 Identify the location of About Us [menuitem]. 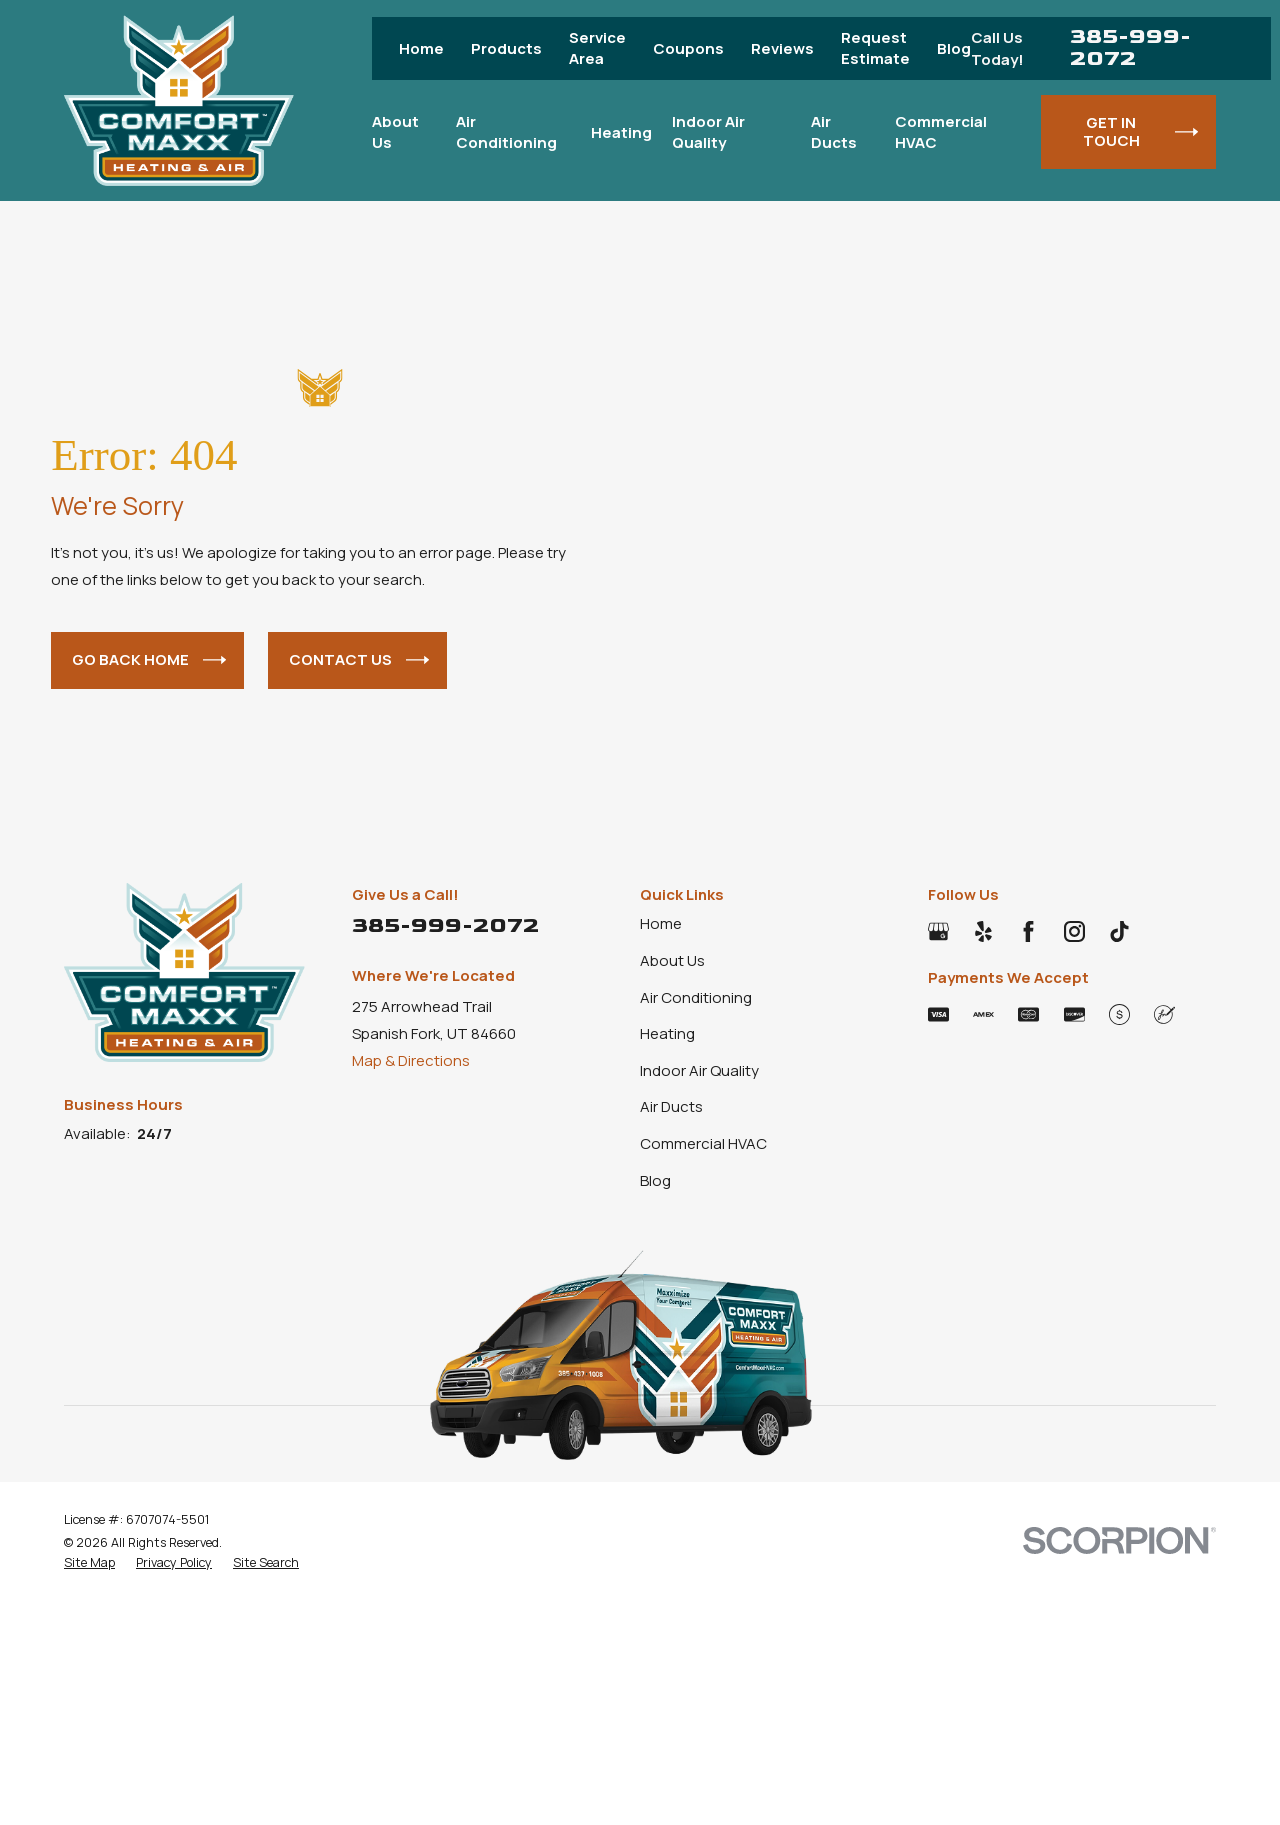
(395, 132).